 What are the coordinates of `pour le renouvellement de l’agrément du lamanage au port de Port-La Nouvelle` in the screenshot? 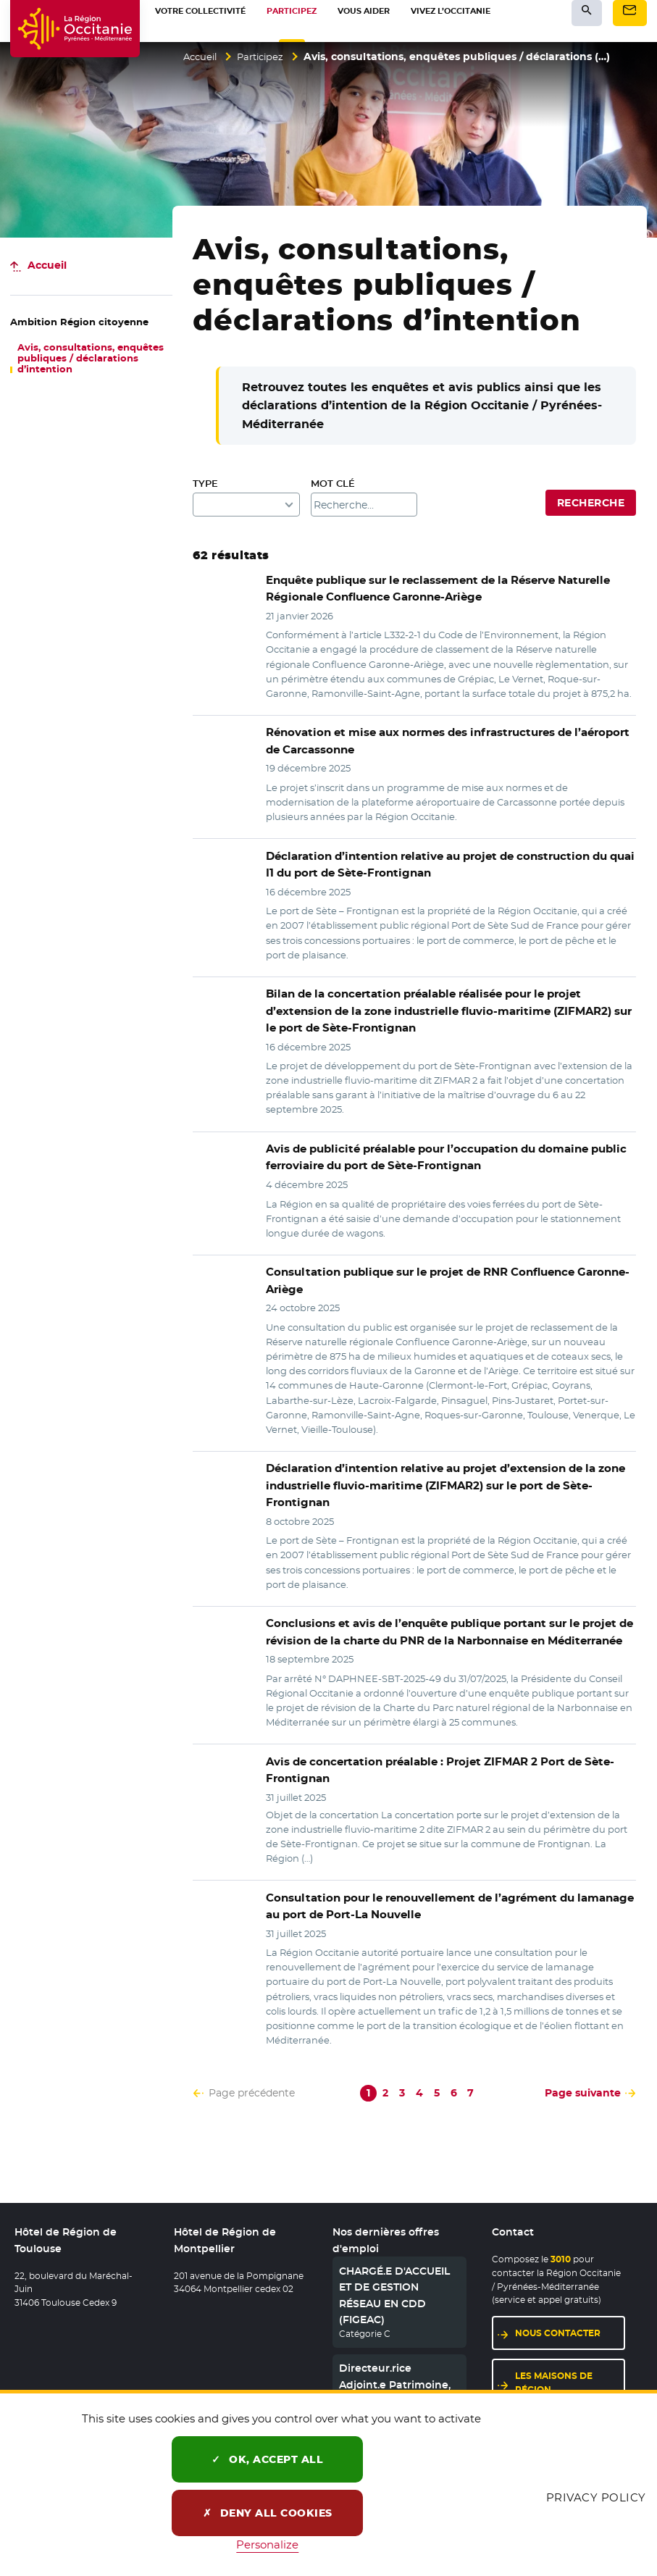 It's located at (450, 1885).